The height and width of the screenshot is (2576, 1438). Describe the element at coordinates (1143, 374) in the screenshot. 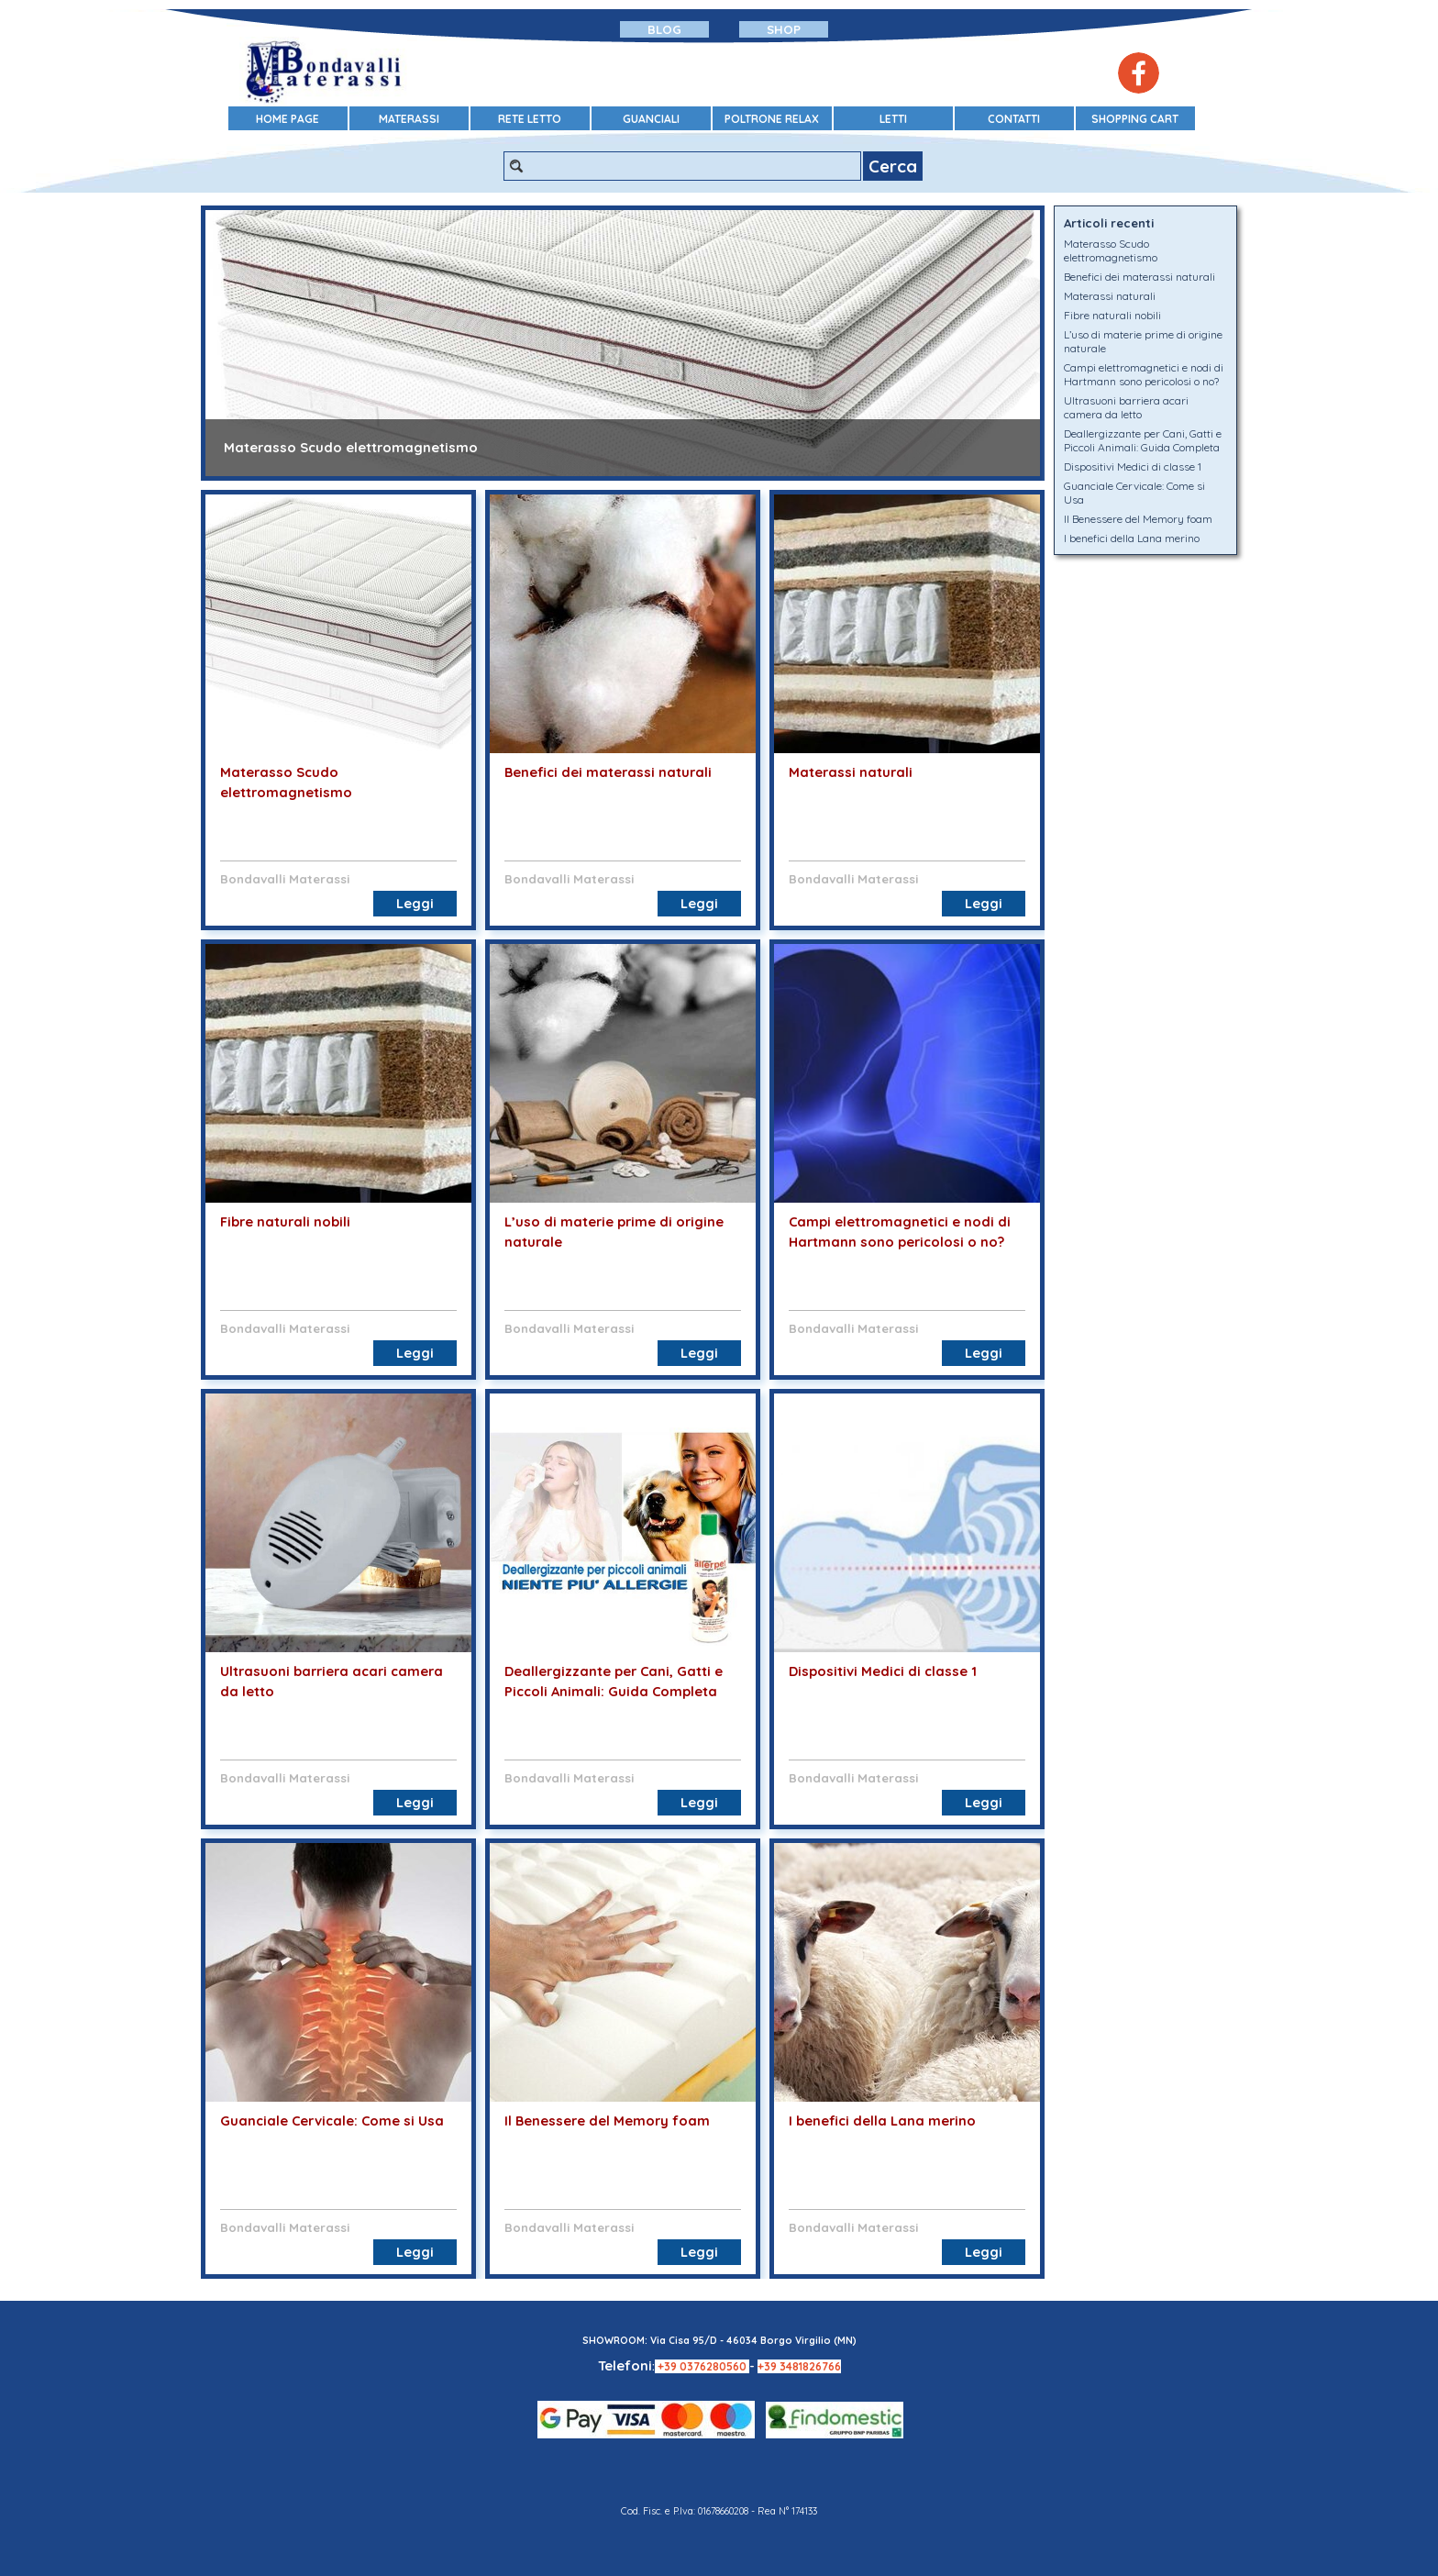

I see `Campi elettromagnetici e nodi di Hartmann sono pericolosi o no?` at that location.